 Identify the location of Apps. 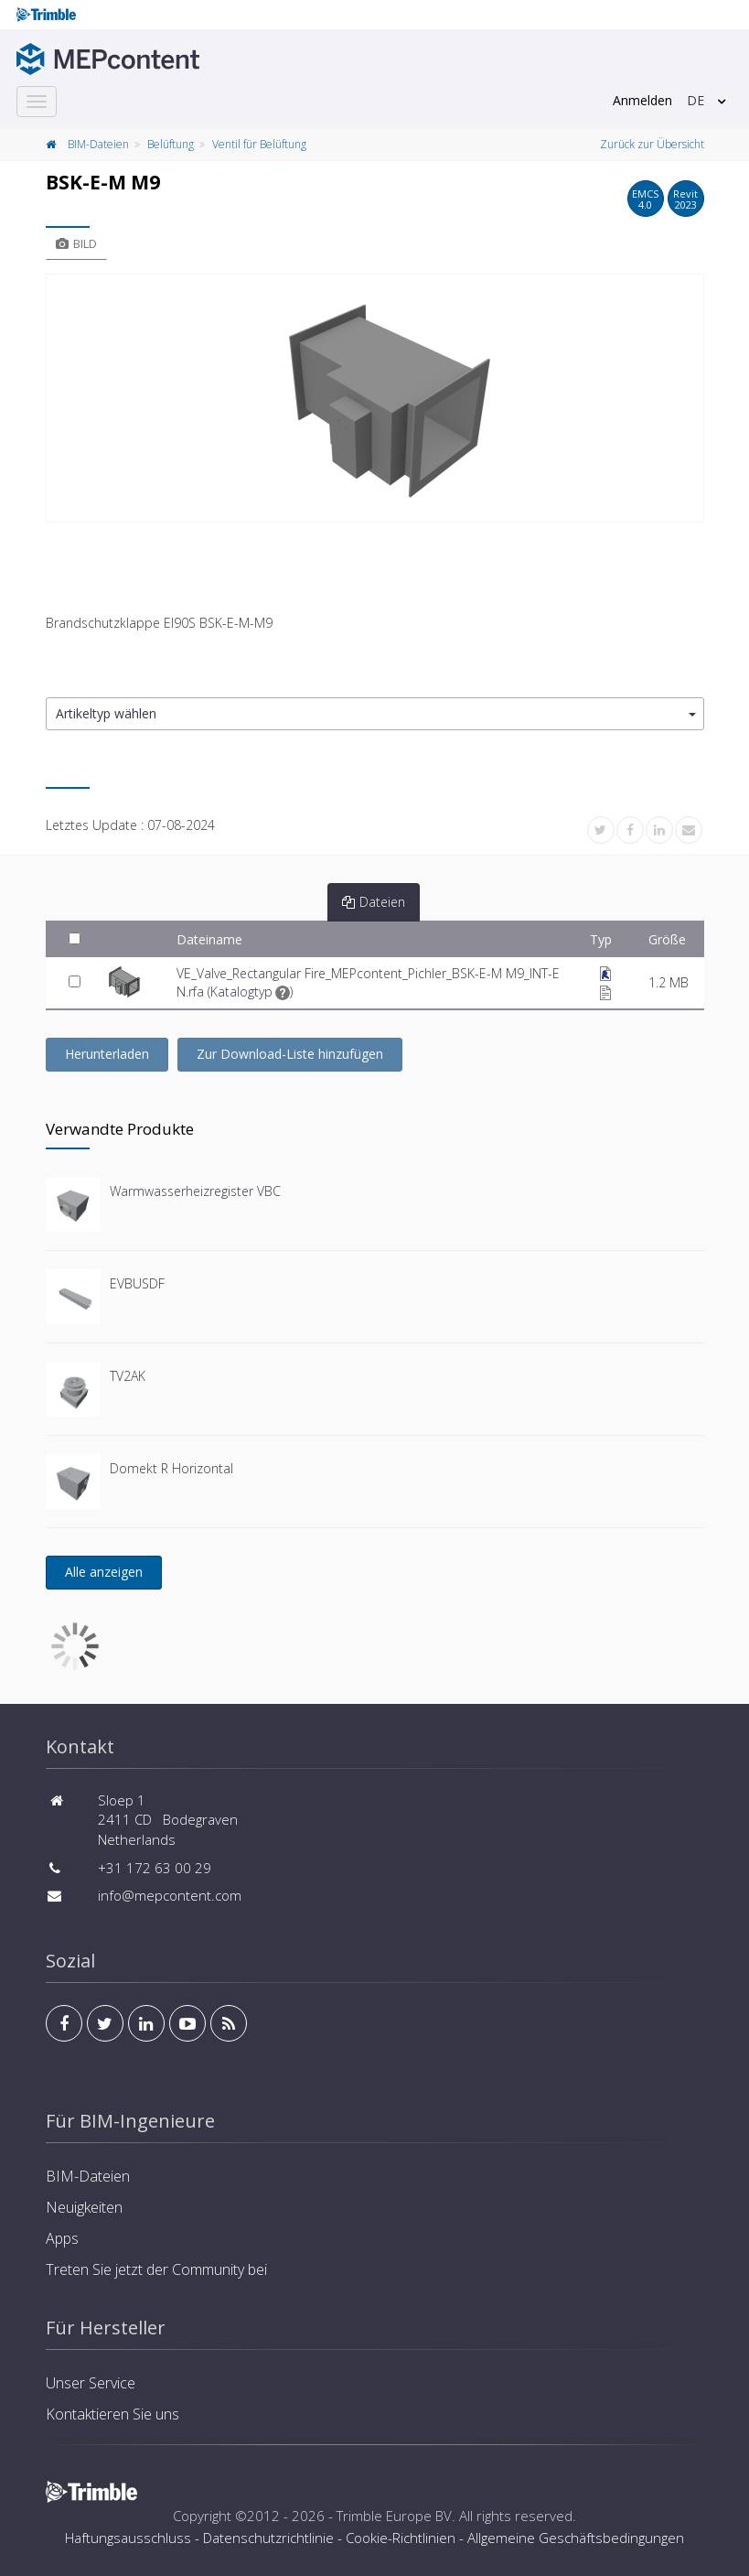
(62, 2238).